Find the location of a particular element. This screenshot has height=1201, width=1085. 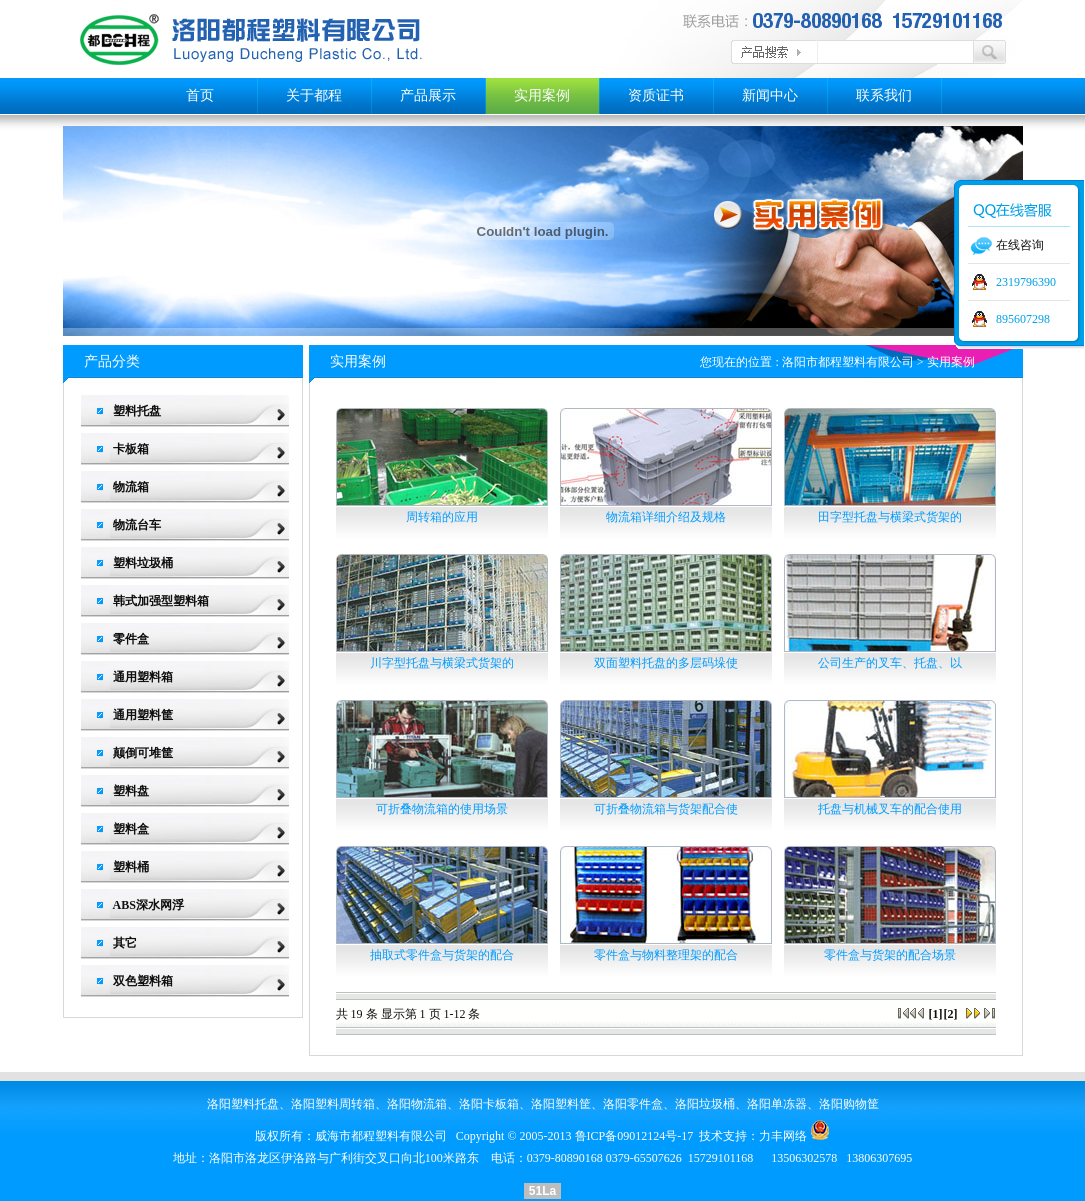

塑料垃圾桶 is located at coordinates (143, 563).